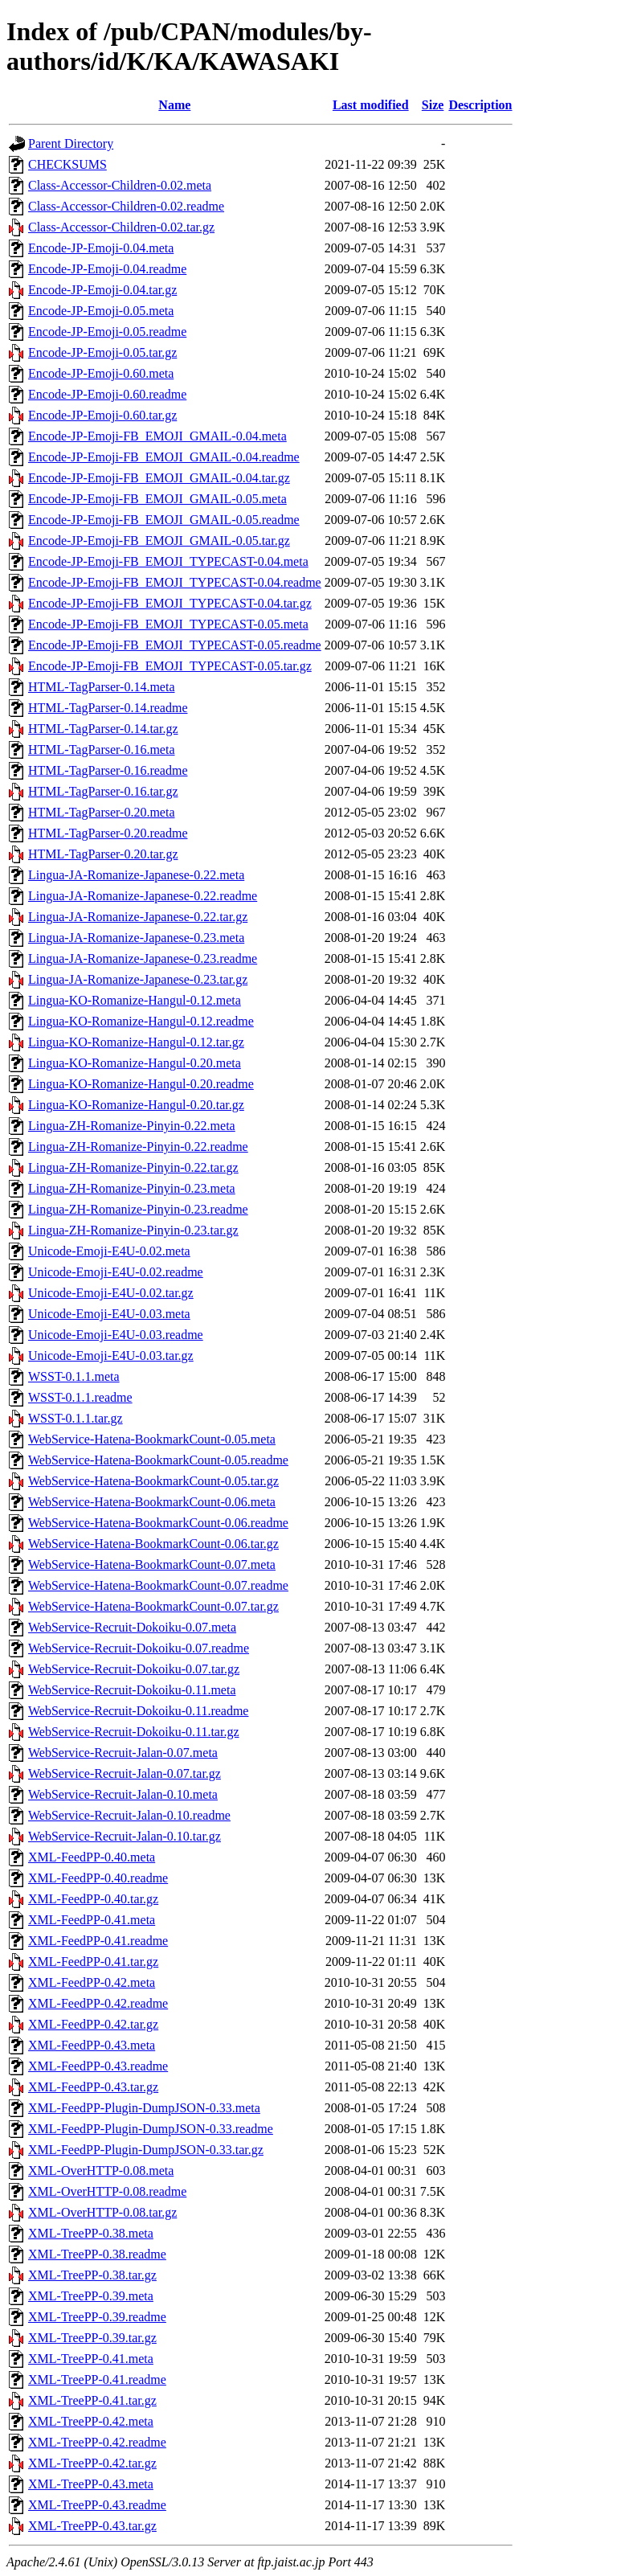 The width and height of the screenshot is (617, 2576). Describe the element at coordinates (97, 2379) in the screenshot. I see `XML-TreePP-0.41.readme` at that location.